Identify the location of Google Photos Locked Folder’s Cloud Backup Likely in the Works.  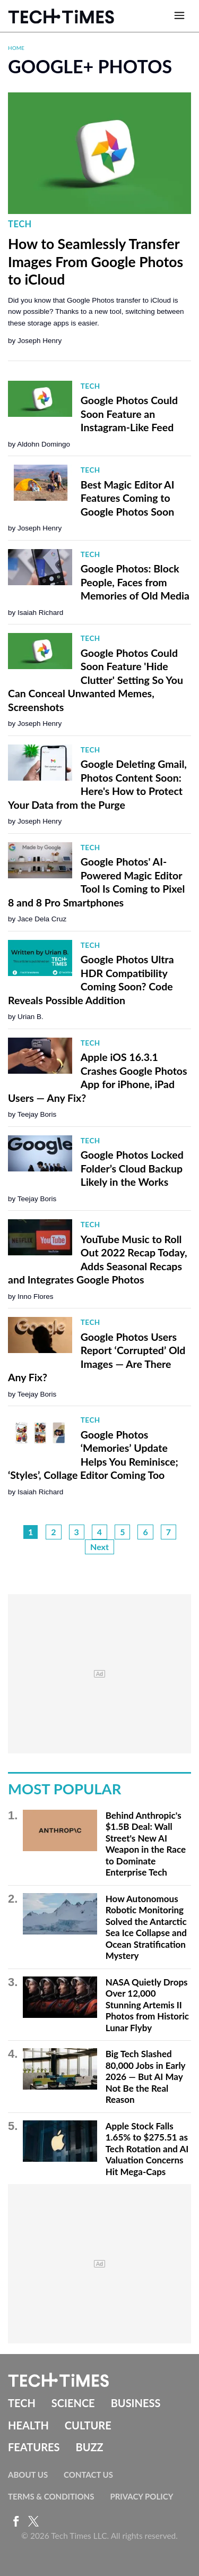
(132, 1168).